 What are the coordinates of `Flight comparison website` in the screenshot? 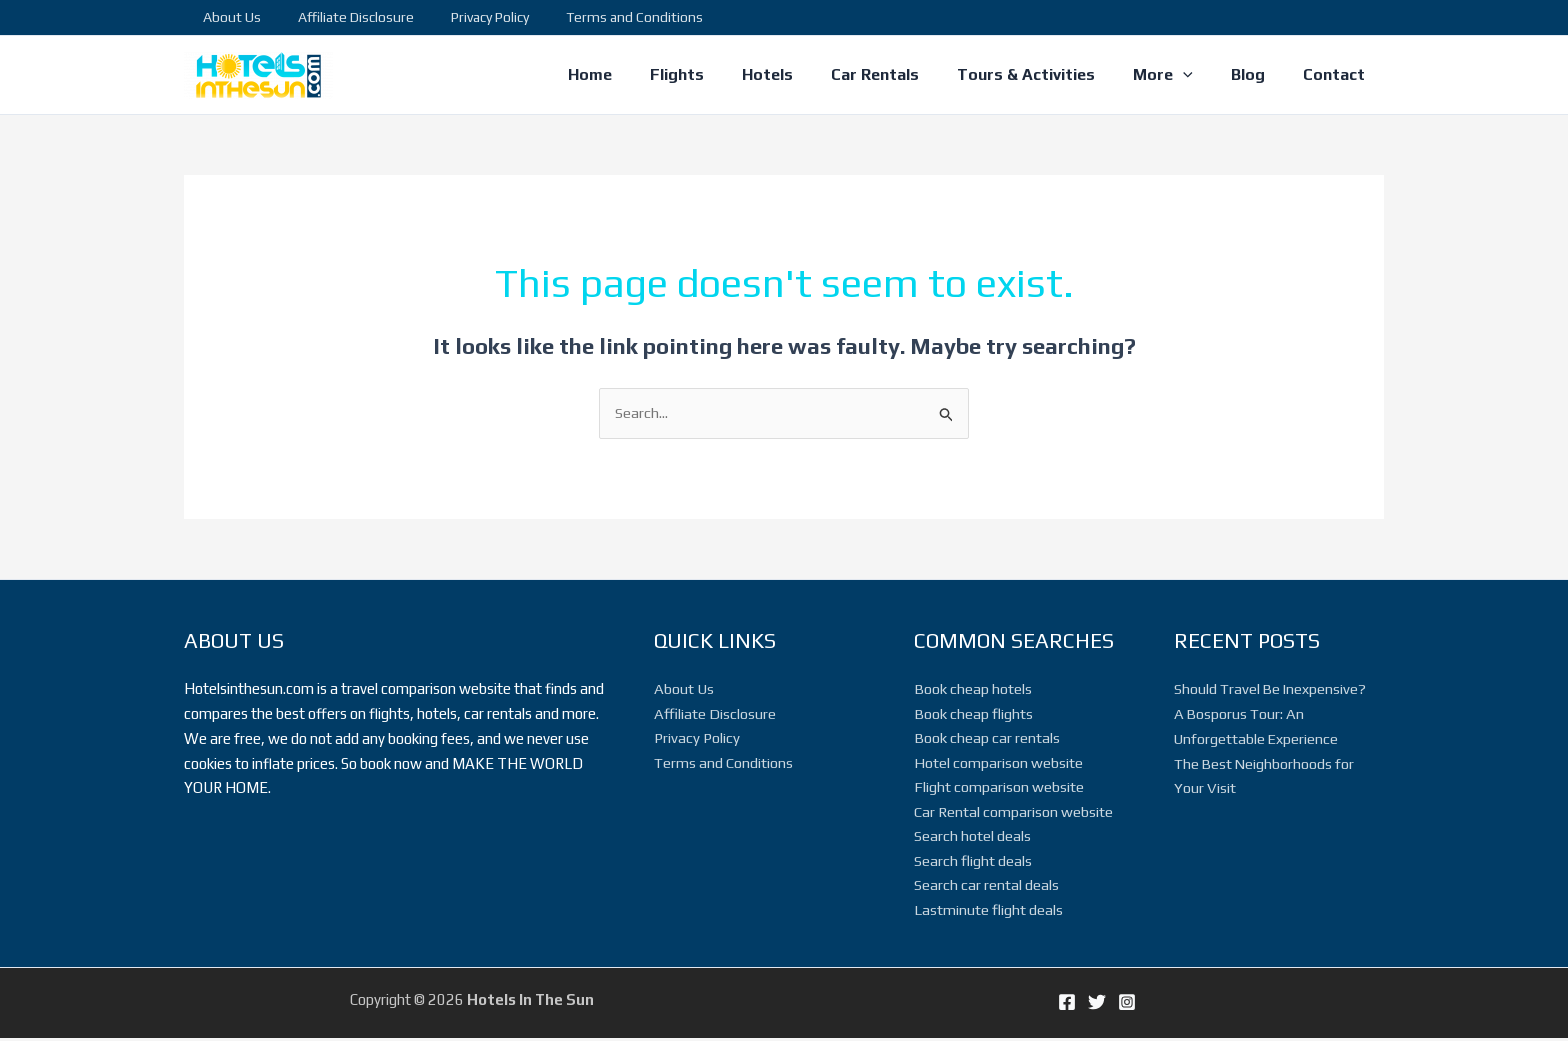 It's located at (999, 788).